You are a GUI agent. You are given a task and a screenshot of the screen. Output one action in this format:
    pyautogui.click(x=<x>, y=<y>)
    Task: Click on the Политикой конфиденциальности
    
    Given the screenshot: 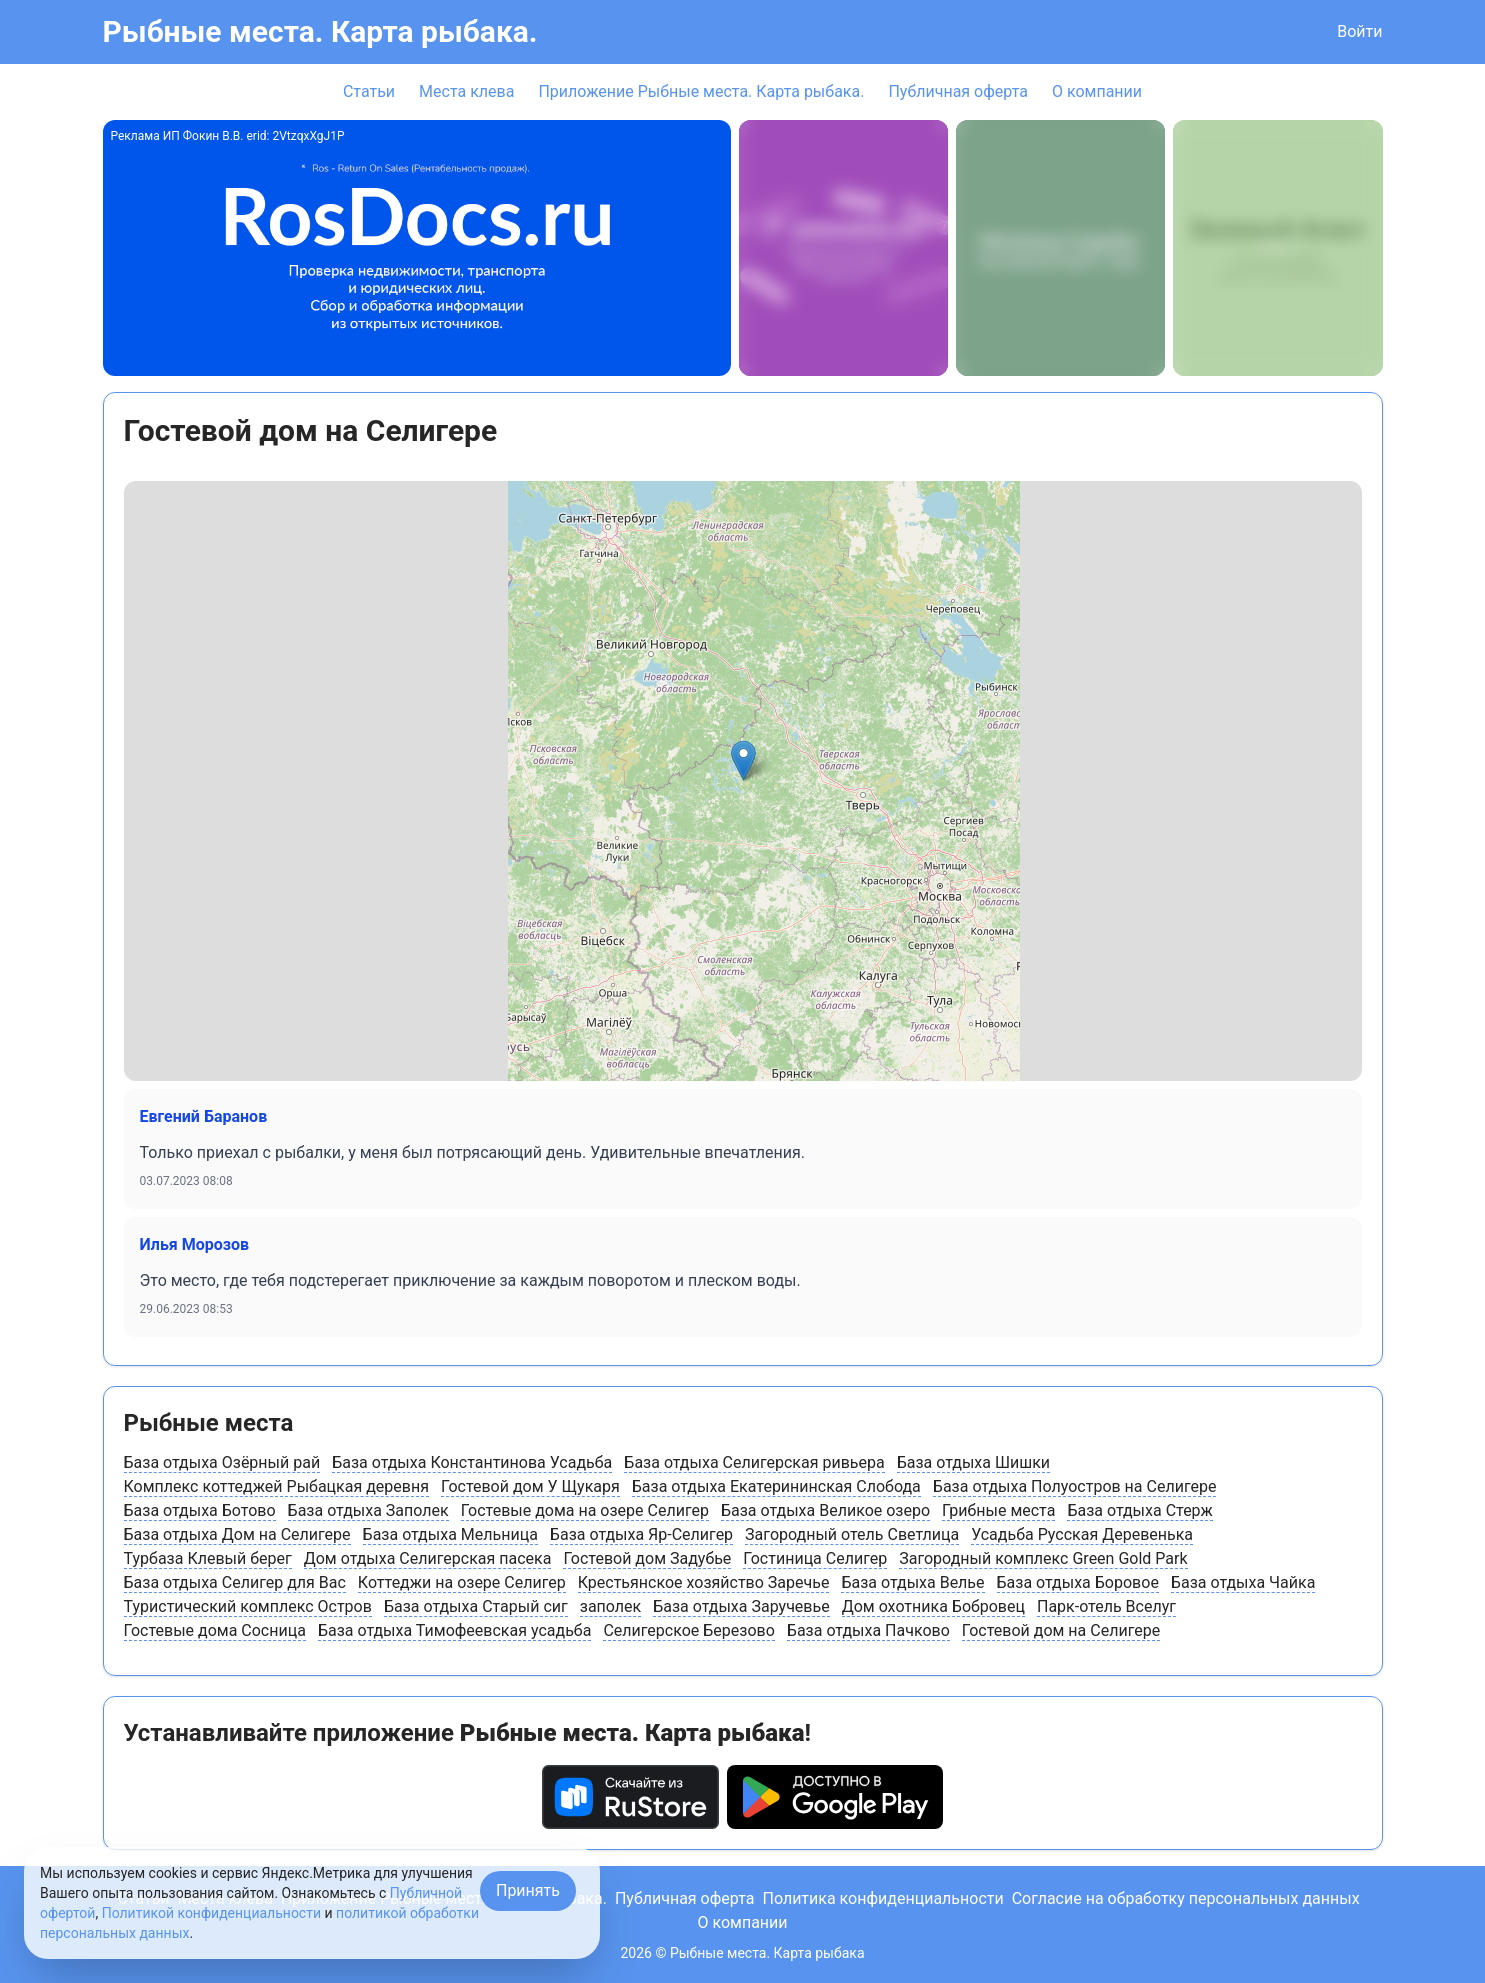 What is the action you would take?
    pyautogui.click(x=211, y=1913)
    